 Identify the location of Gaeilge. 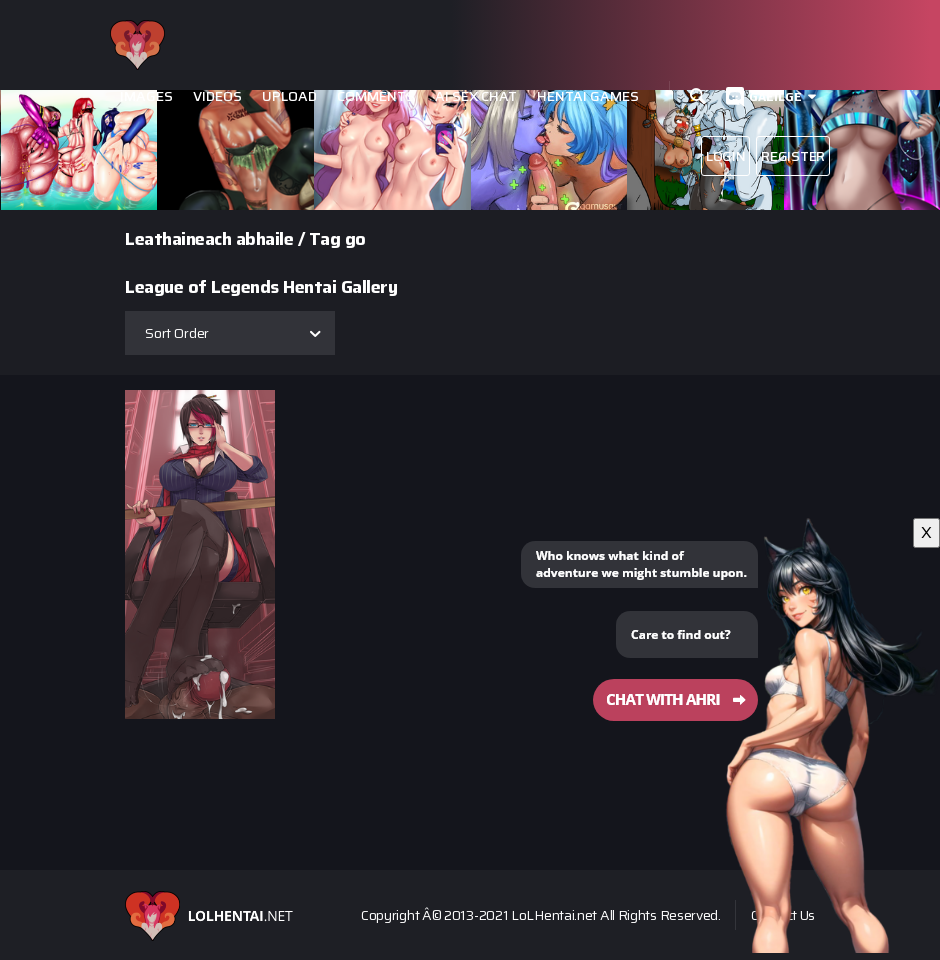
(775, 96).